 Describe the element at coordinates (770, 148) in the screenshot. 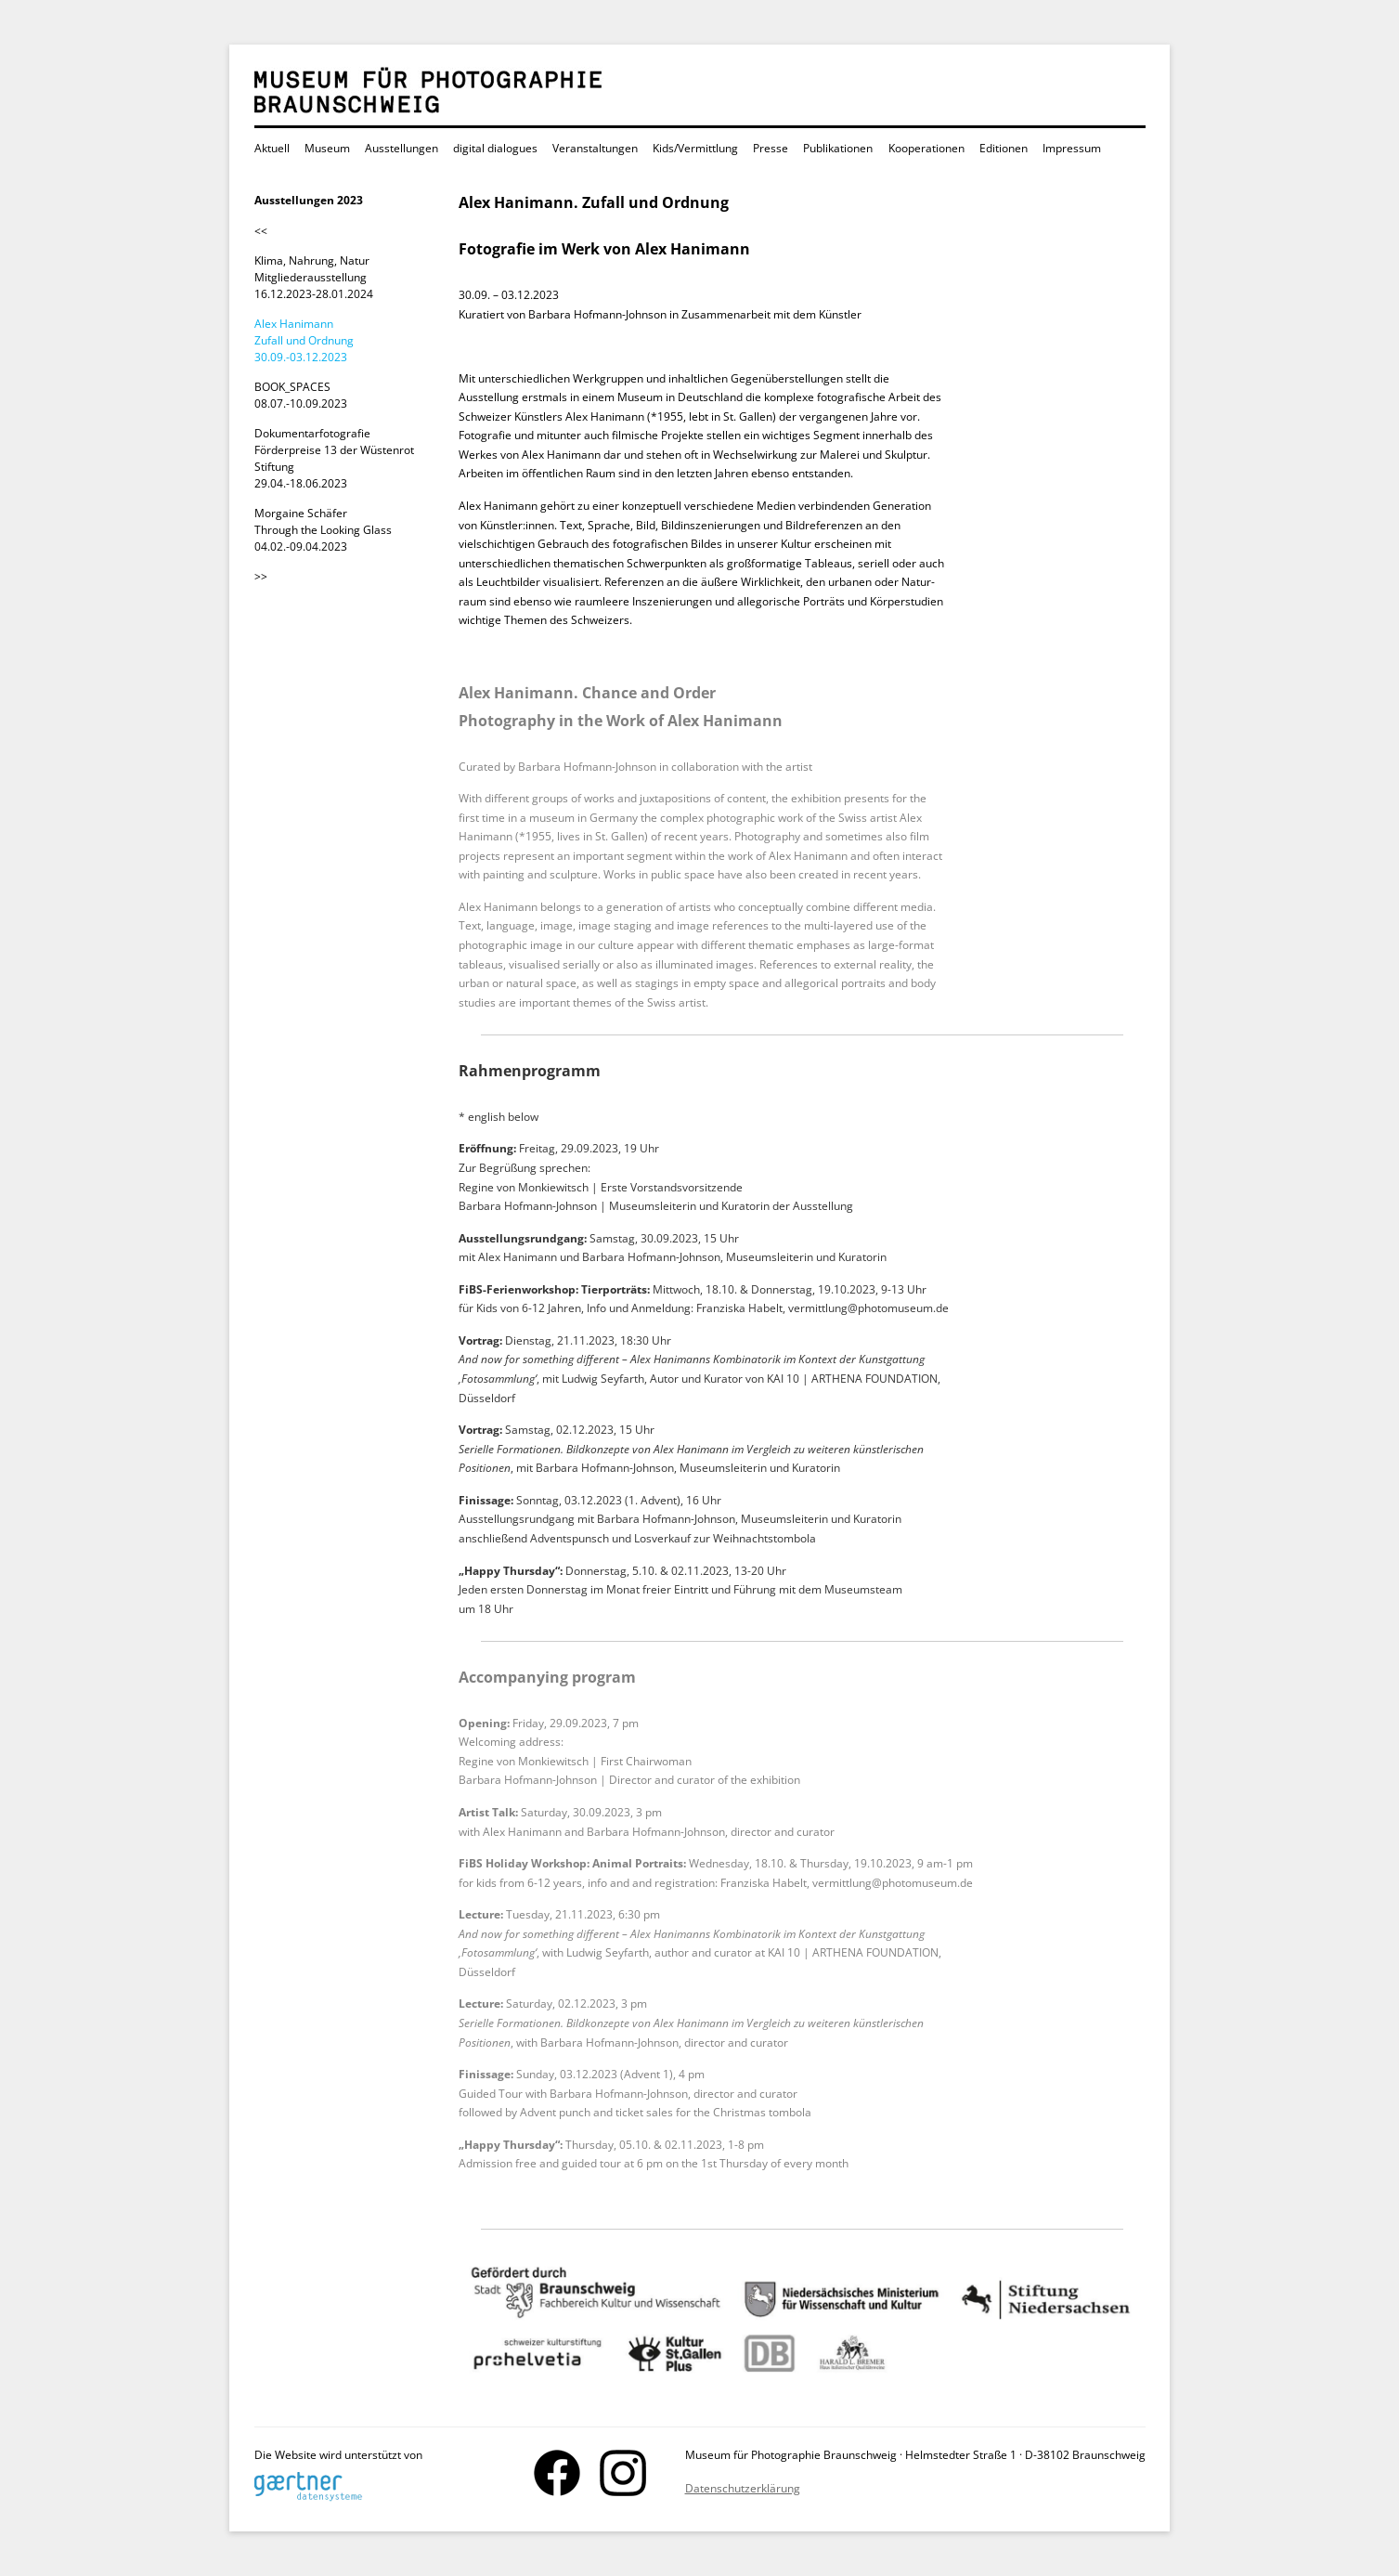

I see `Presse` at that location.